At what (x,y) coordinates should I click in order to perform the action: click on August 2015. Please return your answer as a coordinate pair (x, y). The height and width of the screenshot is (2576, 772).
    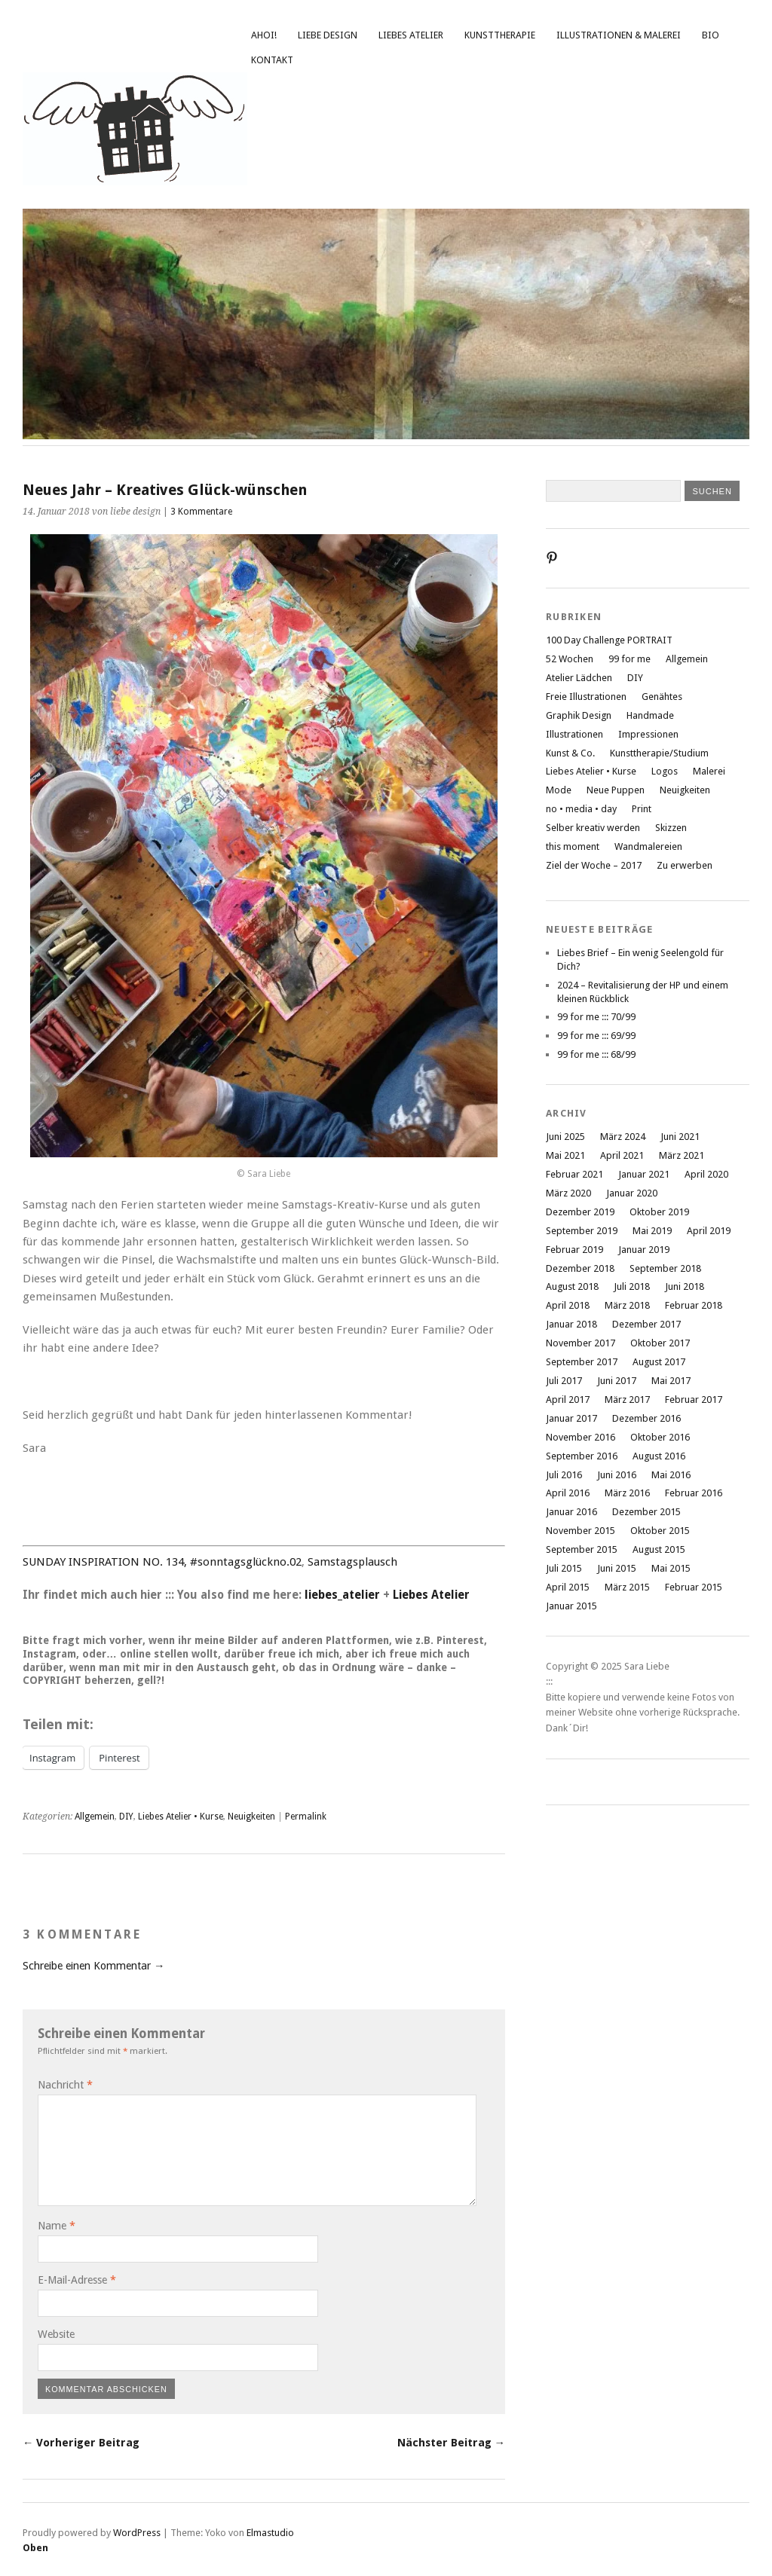
    Looking at the image, I should click on (659, 1549).